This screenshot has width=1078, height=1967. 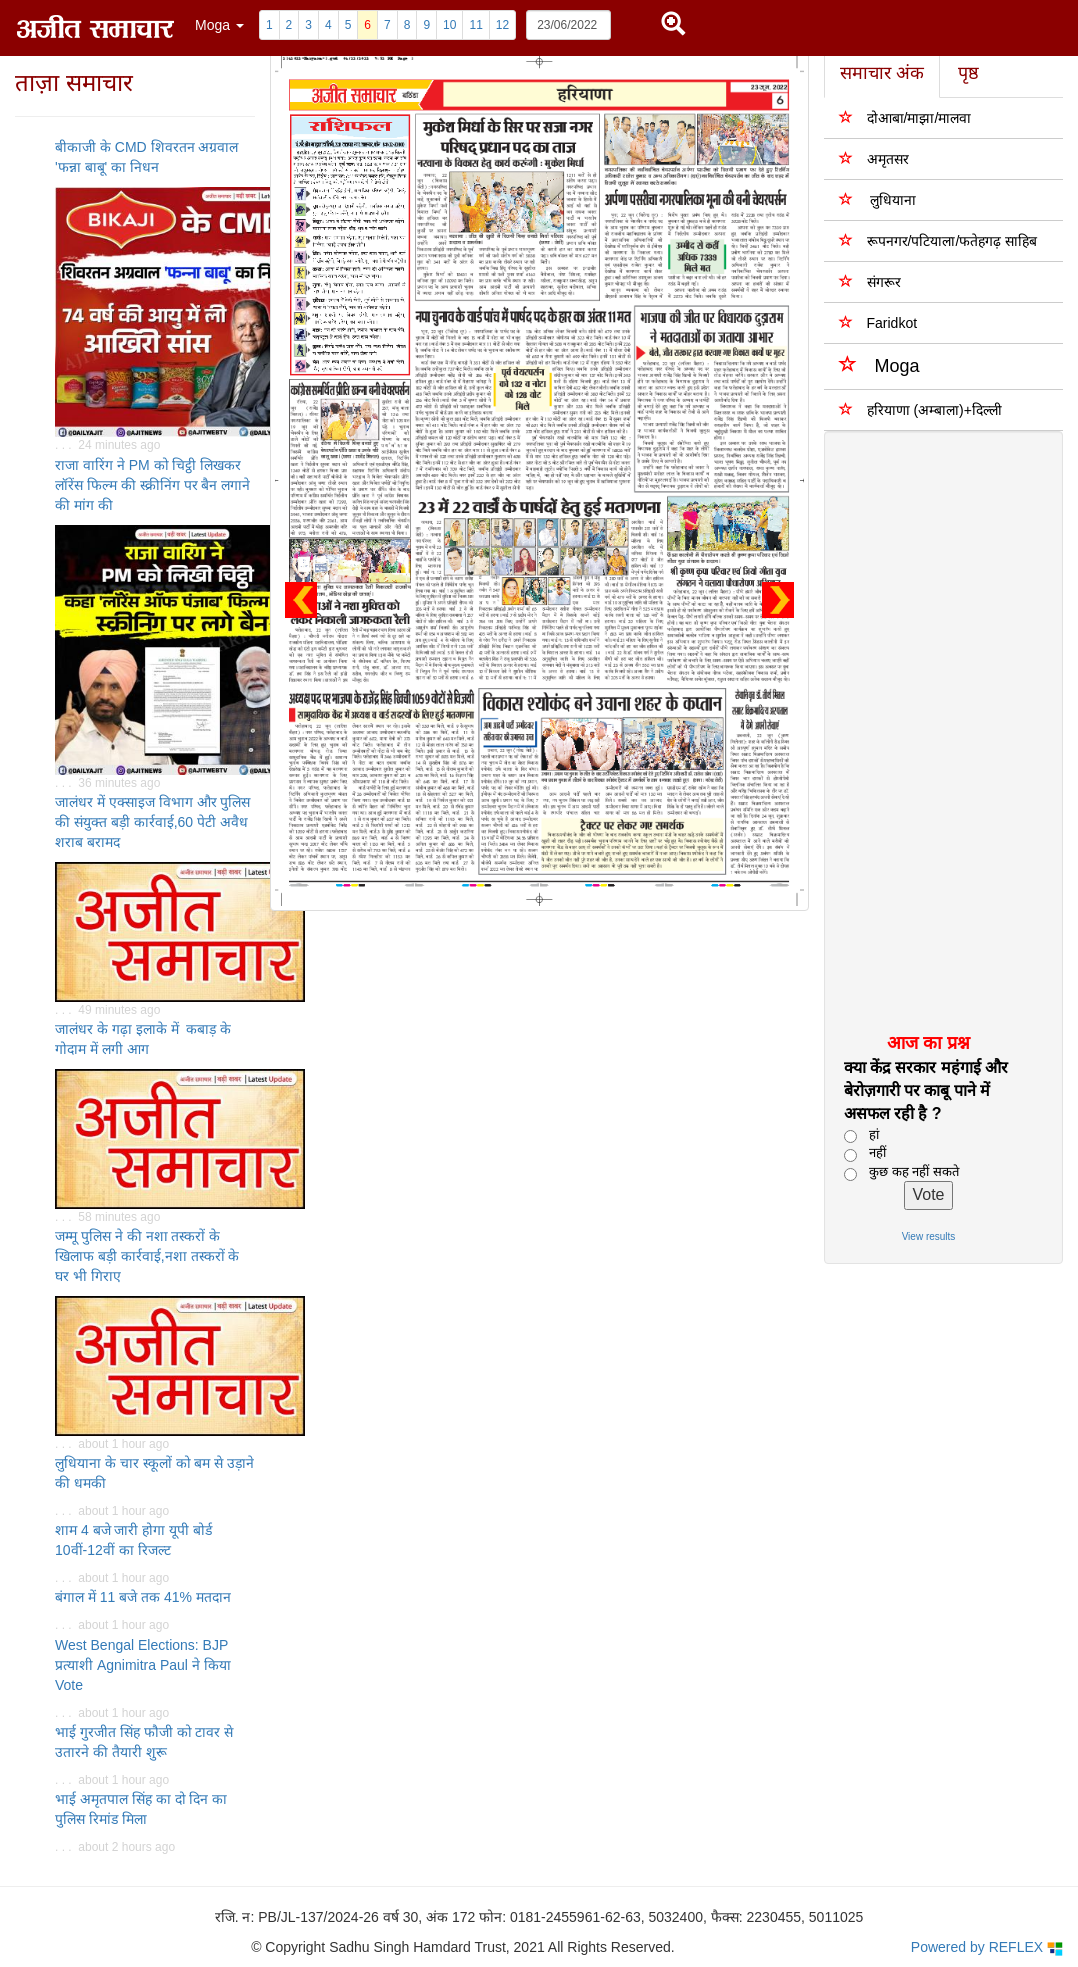 I want to click on Powered by REFLEX, so click(x=987, y=1947).